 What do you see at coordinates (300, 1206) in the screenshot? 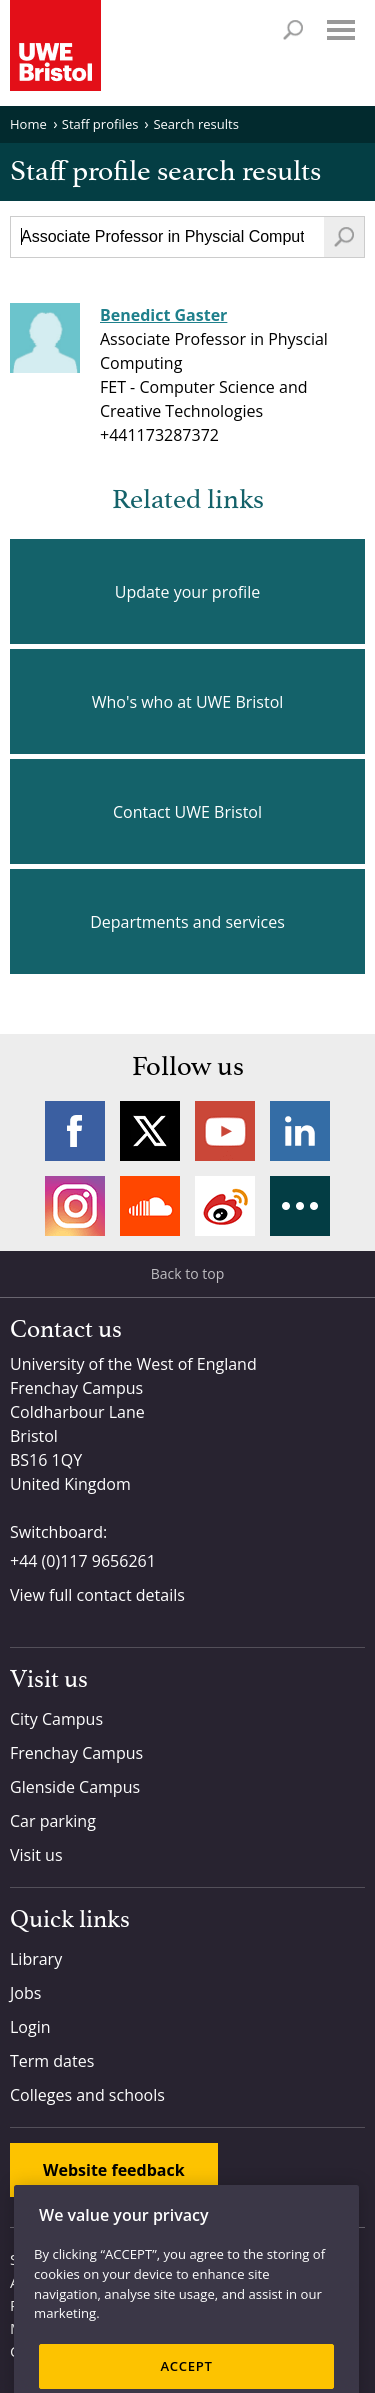
I see `More networks` at bounding box center [300, 1206].